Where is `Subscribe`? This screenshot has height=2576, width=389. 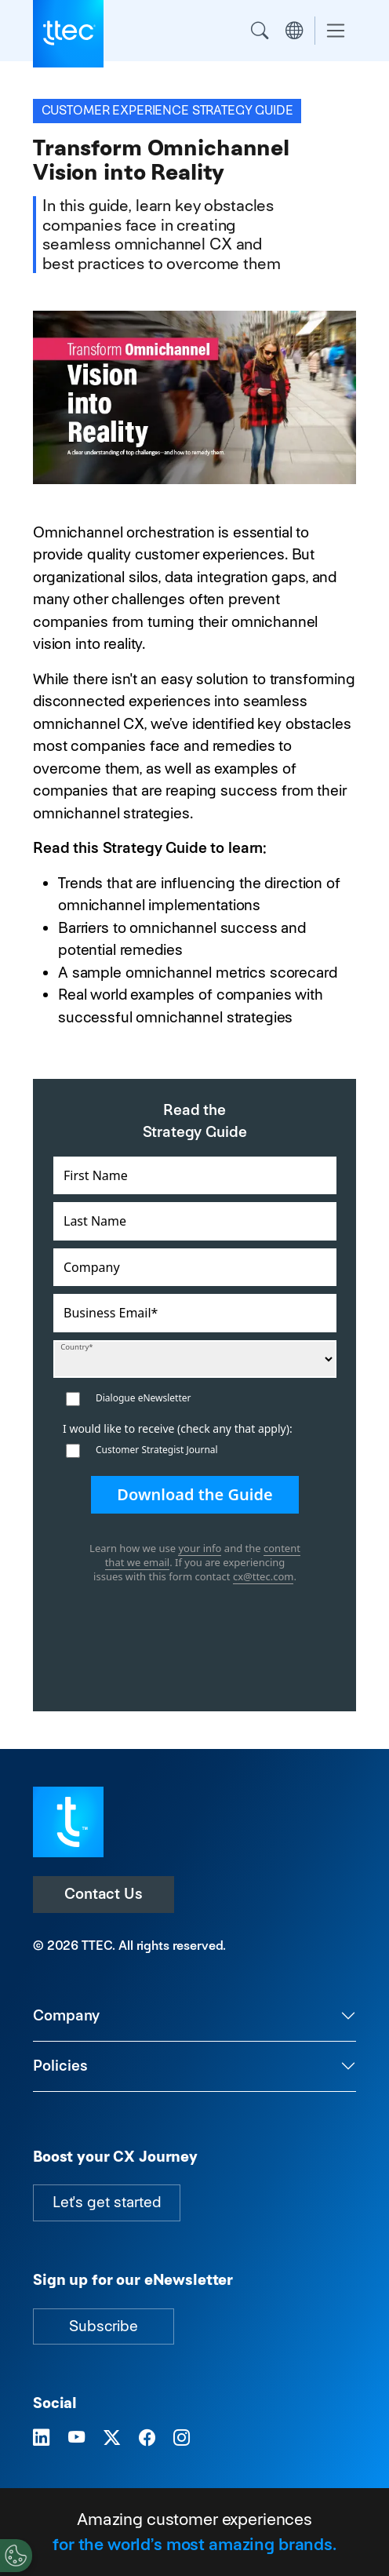 Subscribe is located at coordinates (103, 2326).